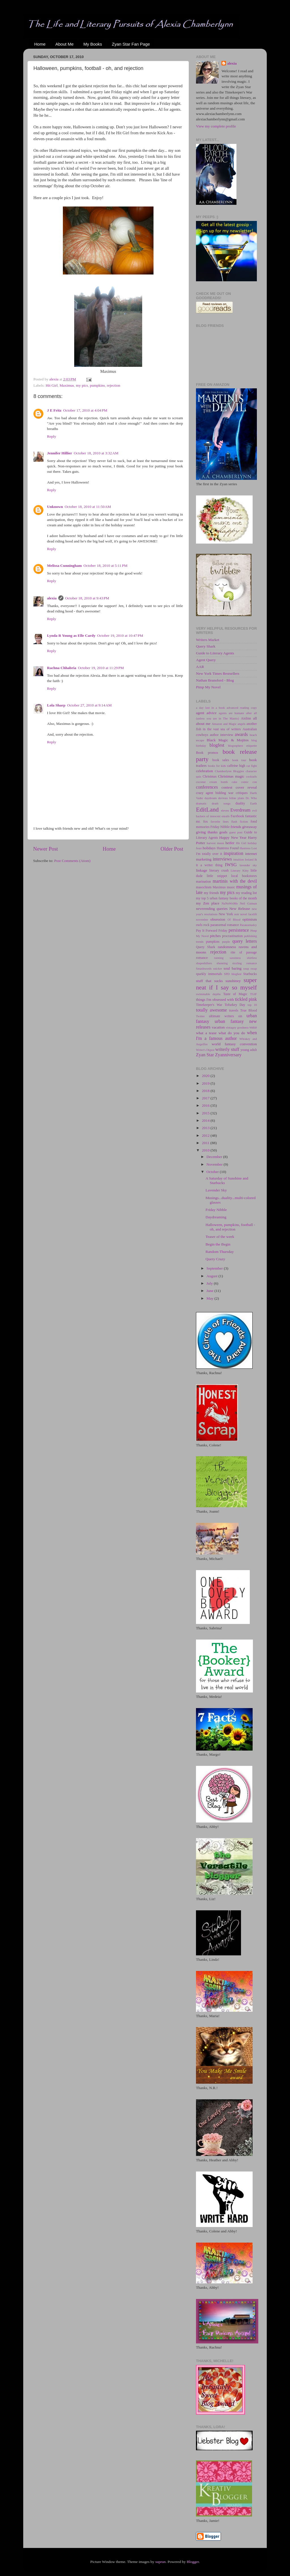 This screenshot has height=2576, width=290. Describe the element at coordinates (252, 1004) in the screenshot. I see `top 10` at that location.